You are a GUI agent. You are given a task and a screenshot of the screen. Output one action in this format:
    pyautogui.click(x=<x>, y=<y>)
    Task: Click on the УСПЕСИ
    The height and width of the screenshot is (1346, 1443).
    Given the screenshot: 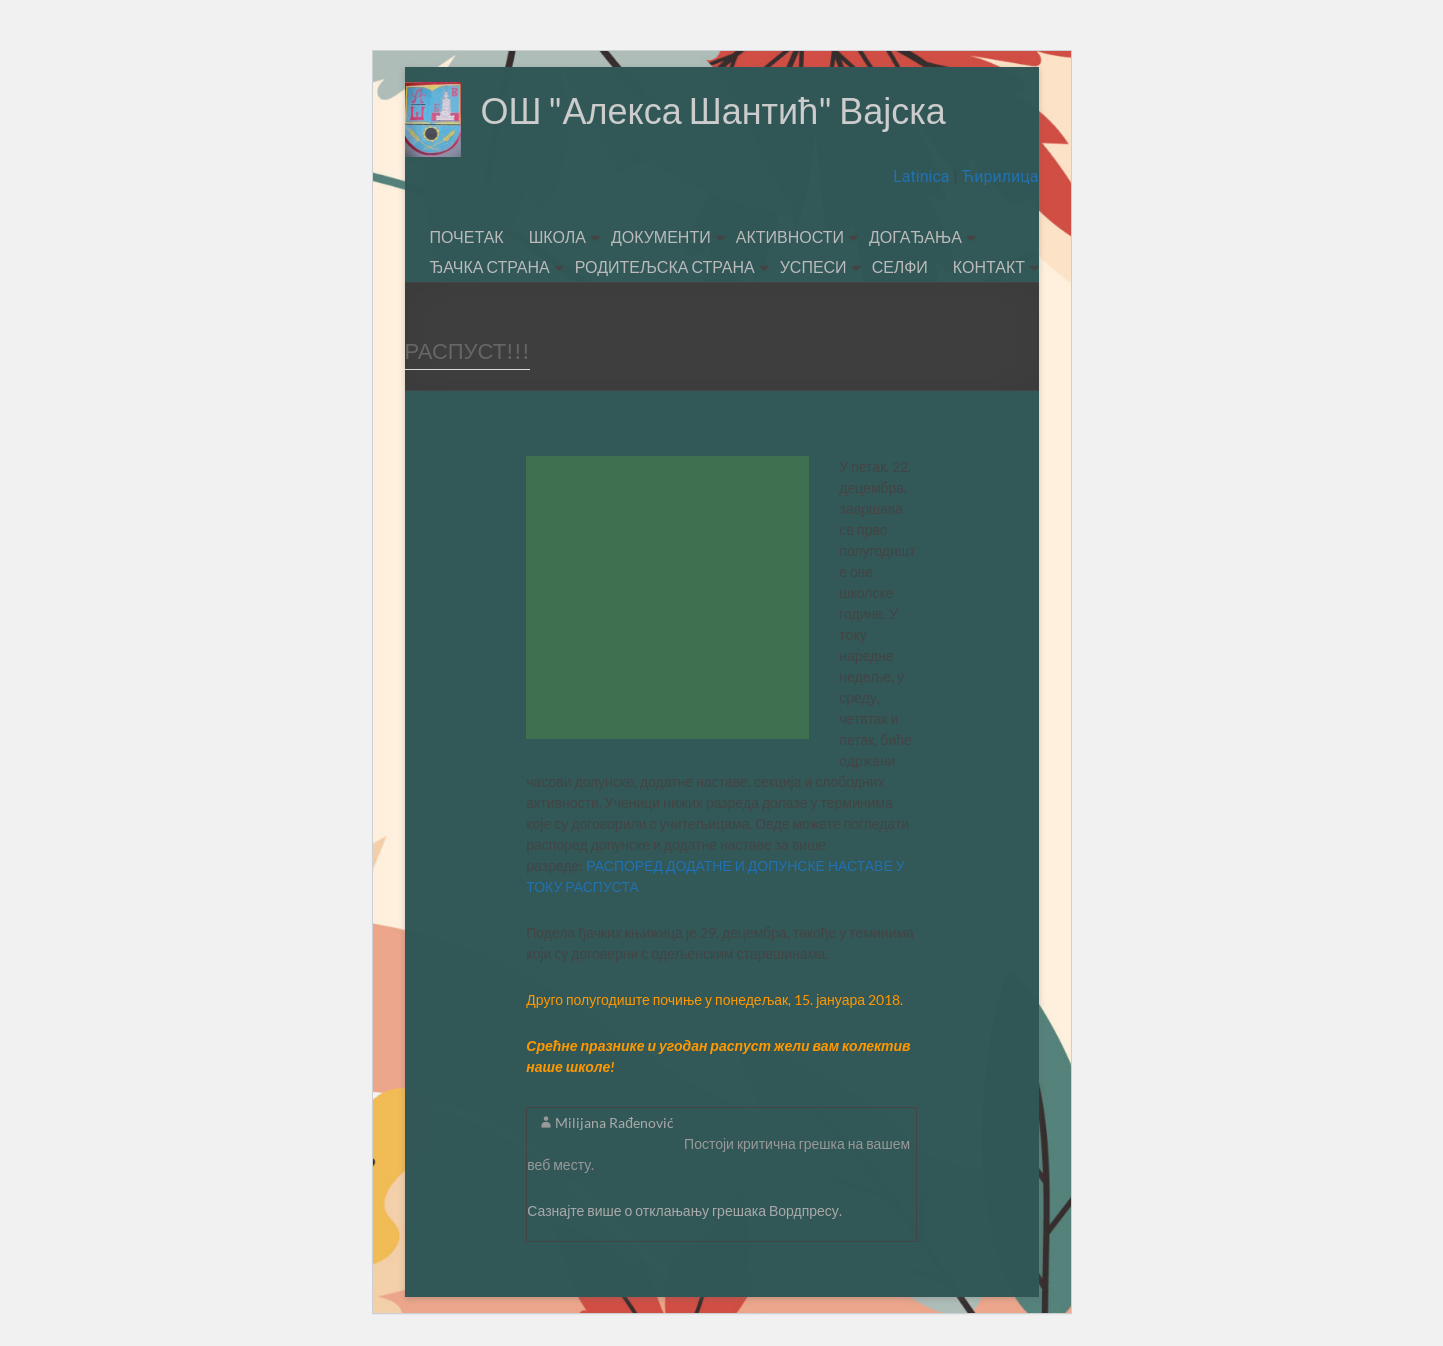 What is the action you would take?
    pyautogui.click(x=813, y=266)
    